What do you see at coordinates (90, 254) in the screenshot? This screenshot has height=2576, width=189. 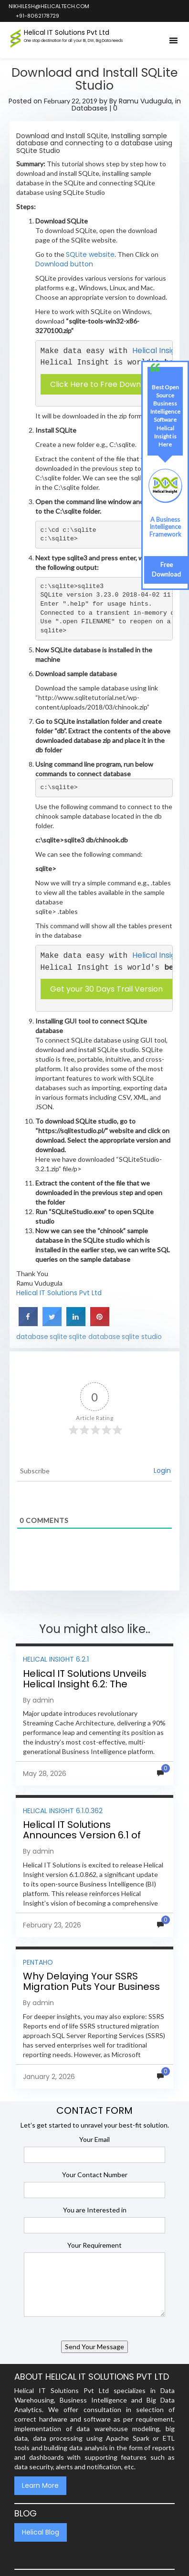 I see `SQLite website` at bounding box center [90, 254].